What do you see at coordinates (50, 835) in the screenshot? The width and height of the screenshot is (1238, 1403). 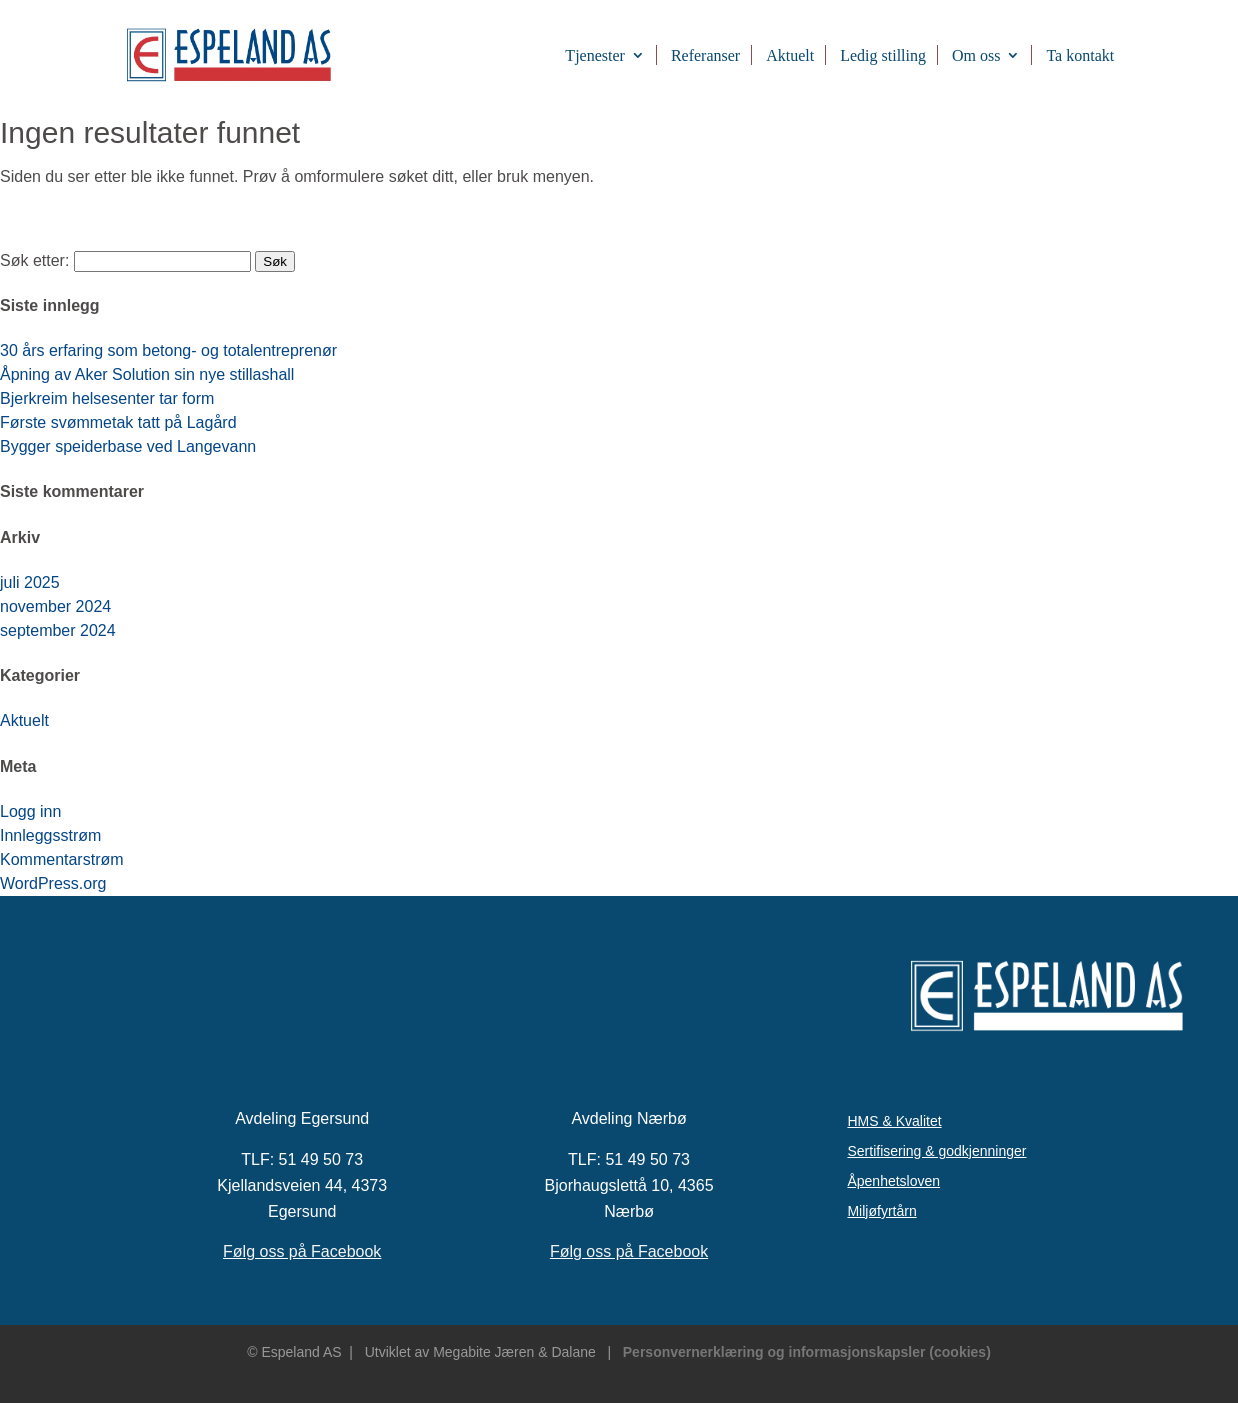 I see `Innleggsstrøm` at bounding box center [50, 835].